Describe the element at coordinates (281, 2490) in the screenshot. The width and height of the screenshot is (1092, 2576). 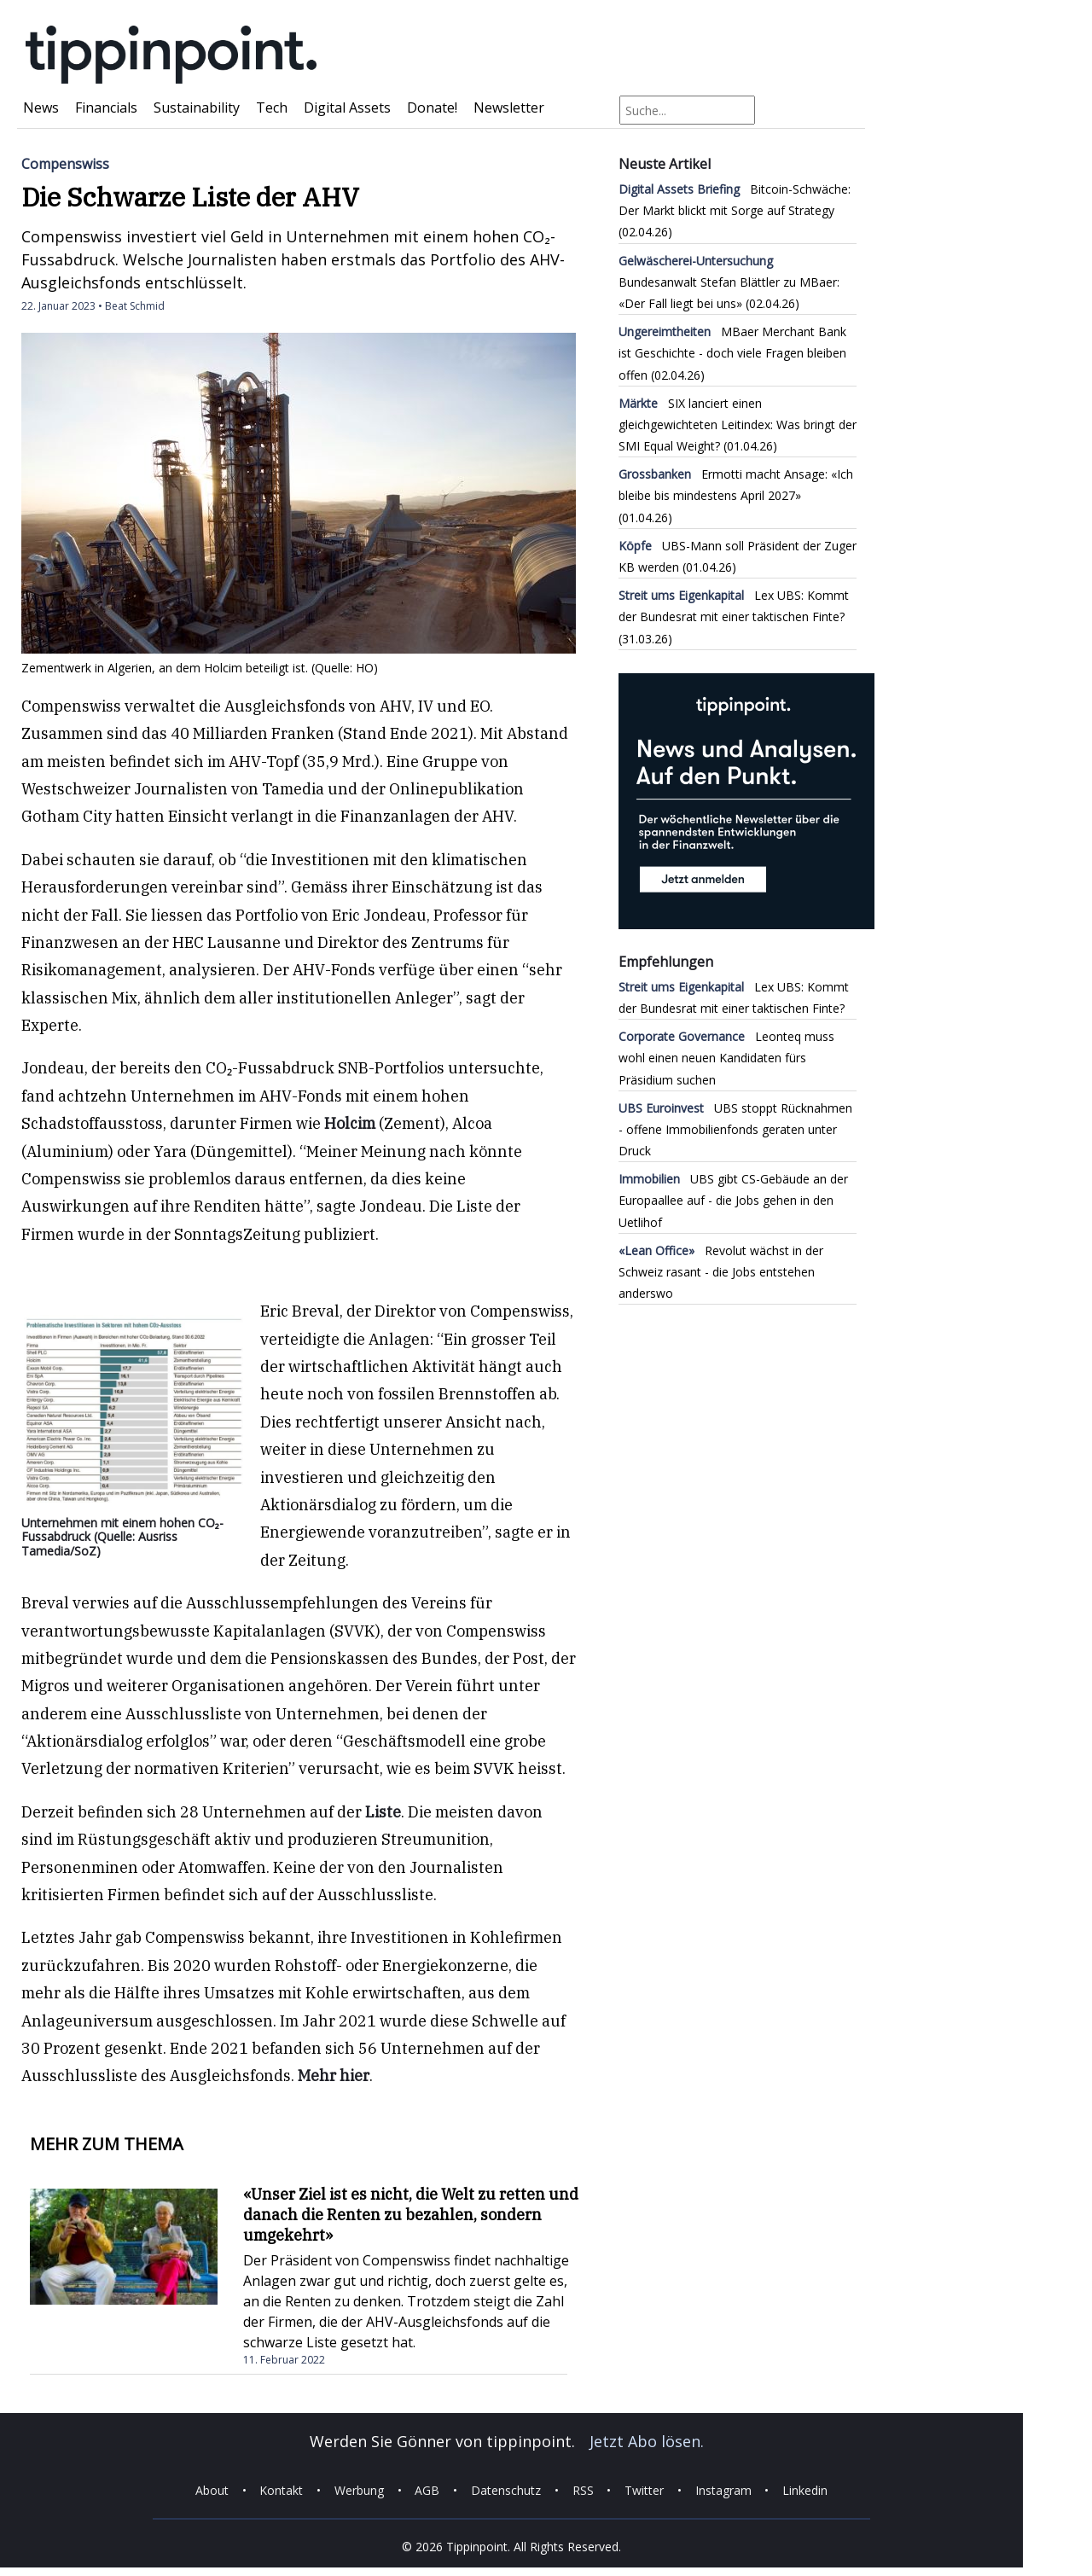
I see `Kontakt` at that location.